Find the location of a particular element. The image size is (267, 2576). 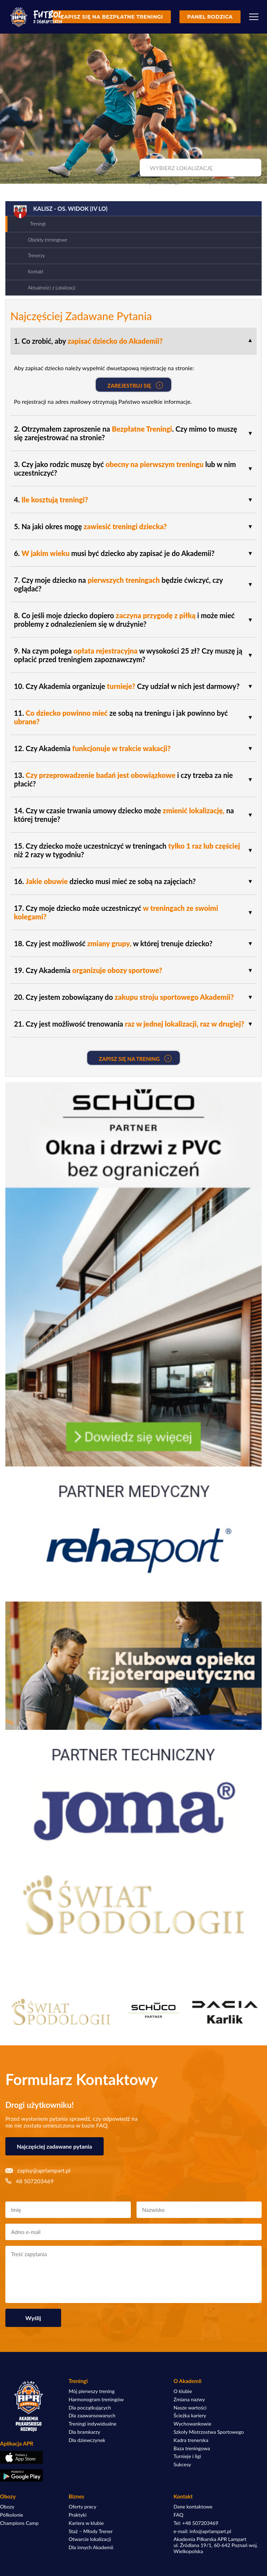

Dla zaawansowanych is located at coordinates (92, 2415).